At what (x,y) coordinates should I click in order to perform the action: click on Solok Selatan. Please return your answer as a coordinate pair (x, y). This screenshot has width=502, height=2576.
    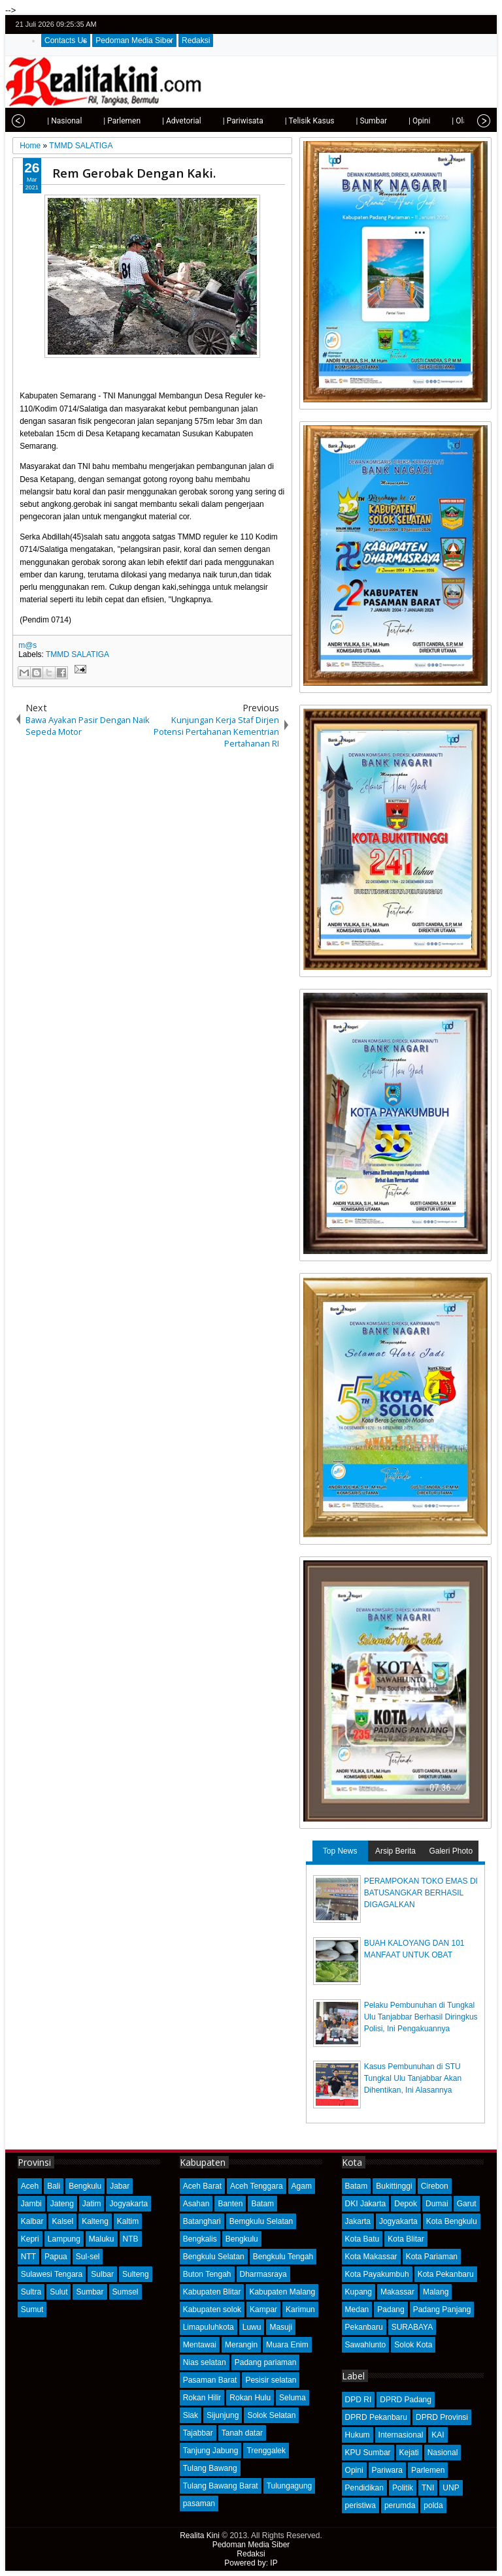
    Looking at the image, I should click on (271, 2415).